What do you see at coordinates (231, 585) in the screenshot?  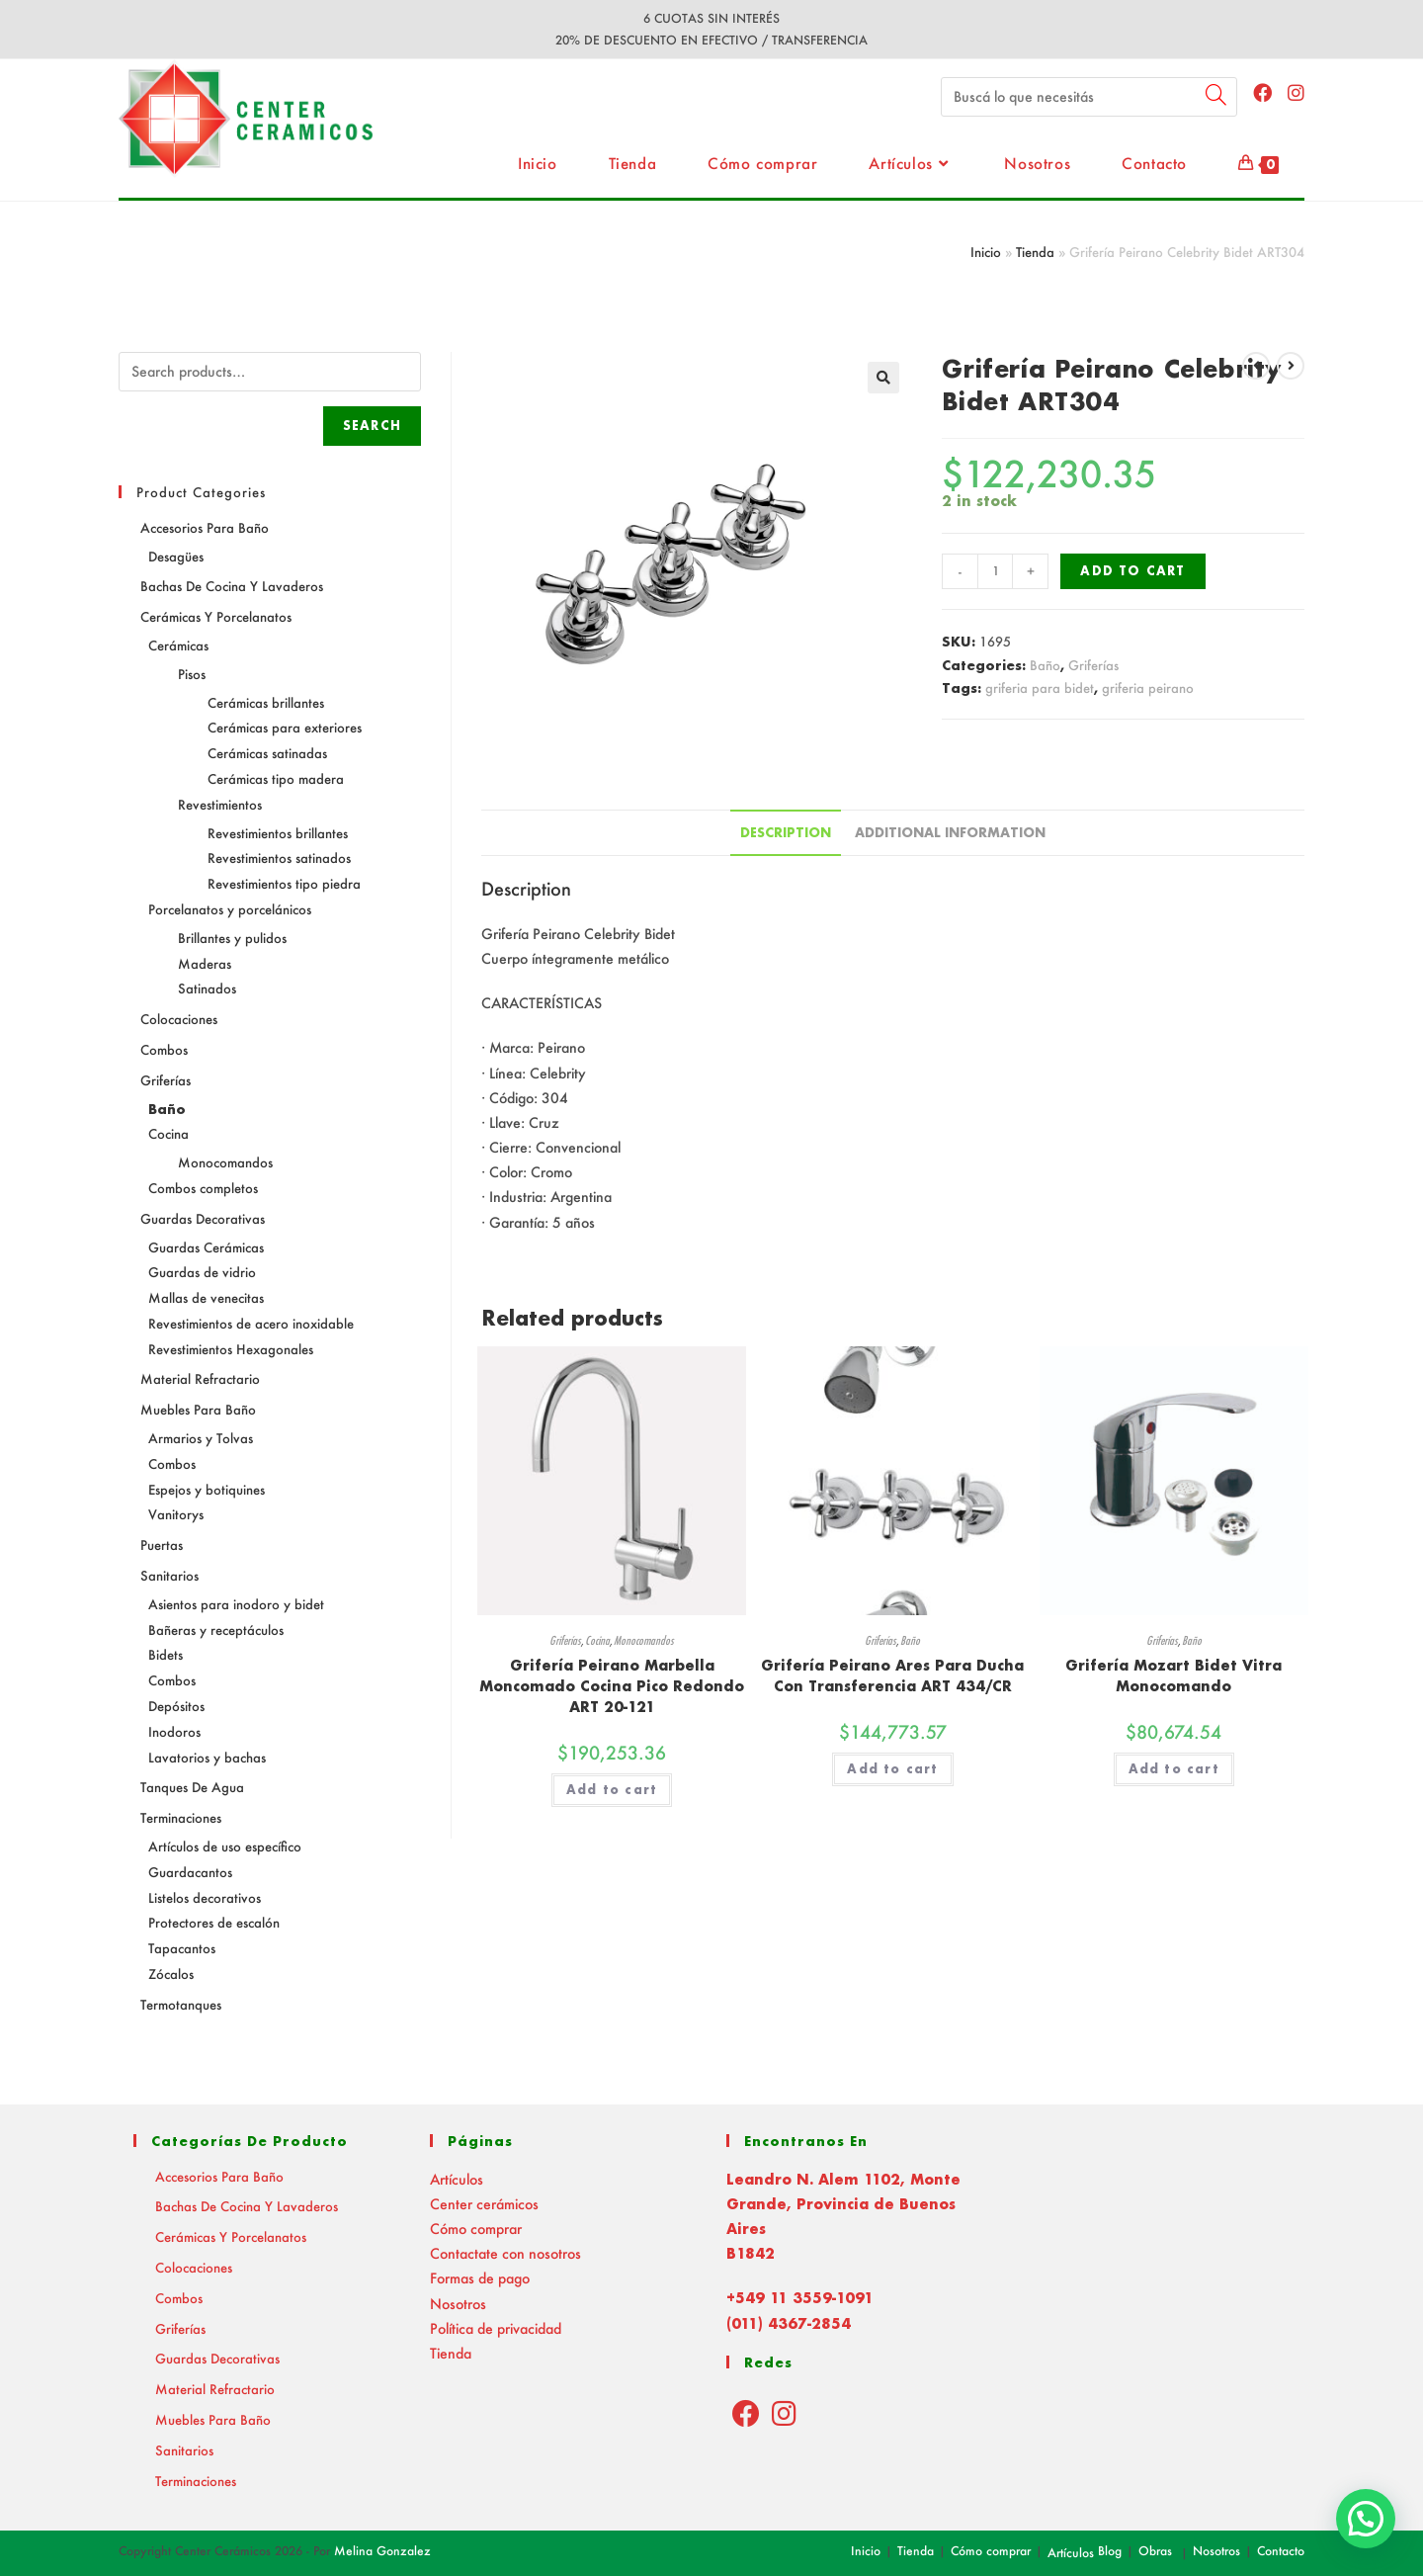 I see `Bachas de Cocina y Lavaderos` at bounding box center [231, 585].